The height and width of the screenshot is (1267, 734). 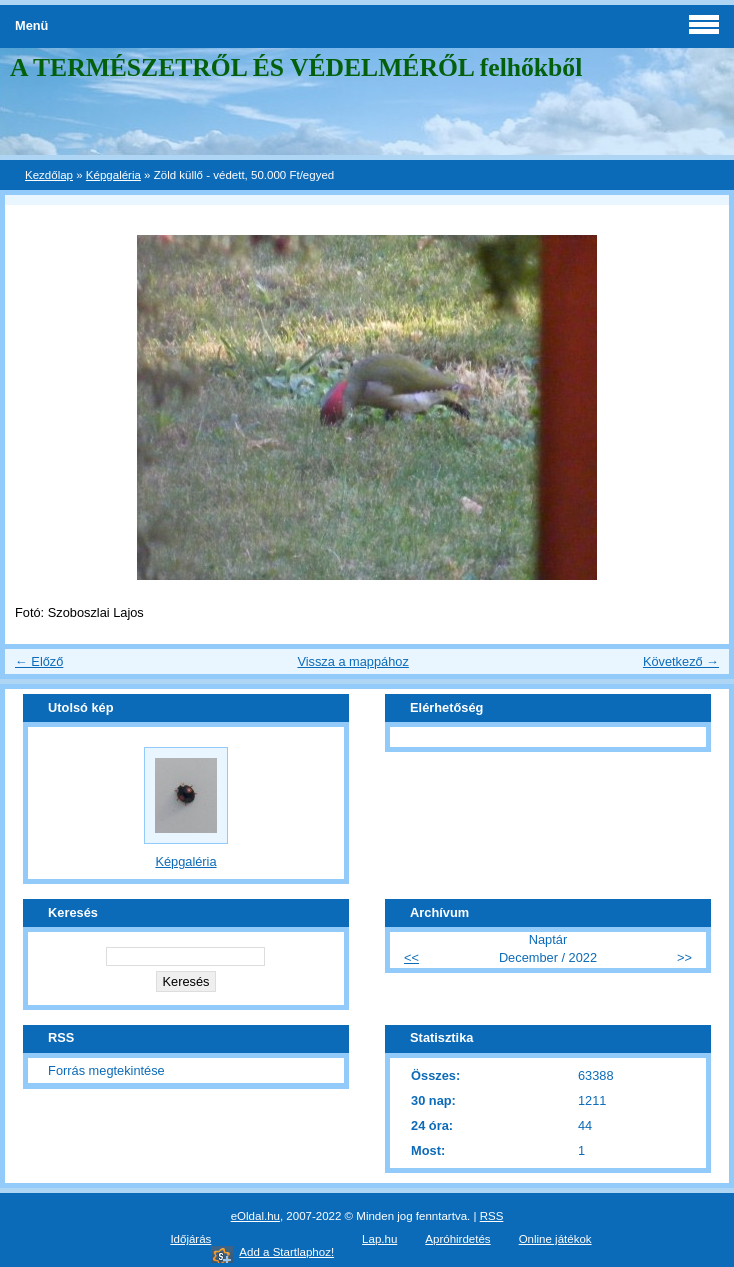 I want to click on Add a Startlaphoz!, so click(x=286, y=1252).